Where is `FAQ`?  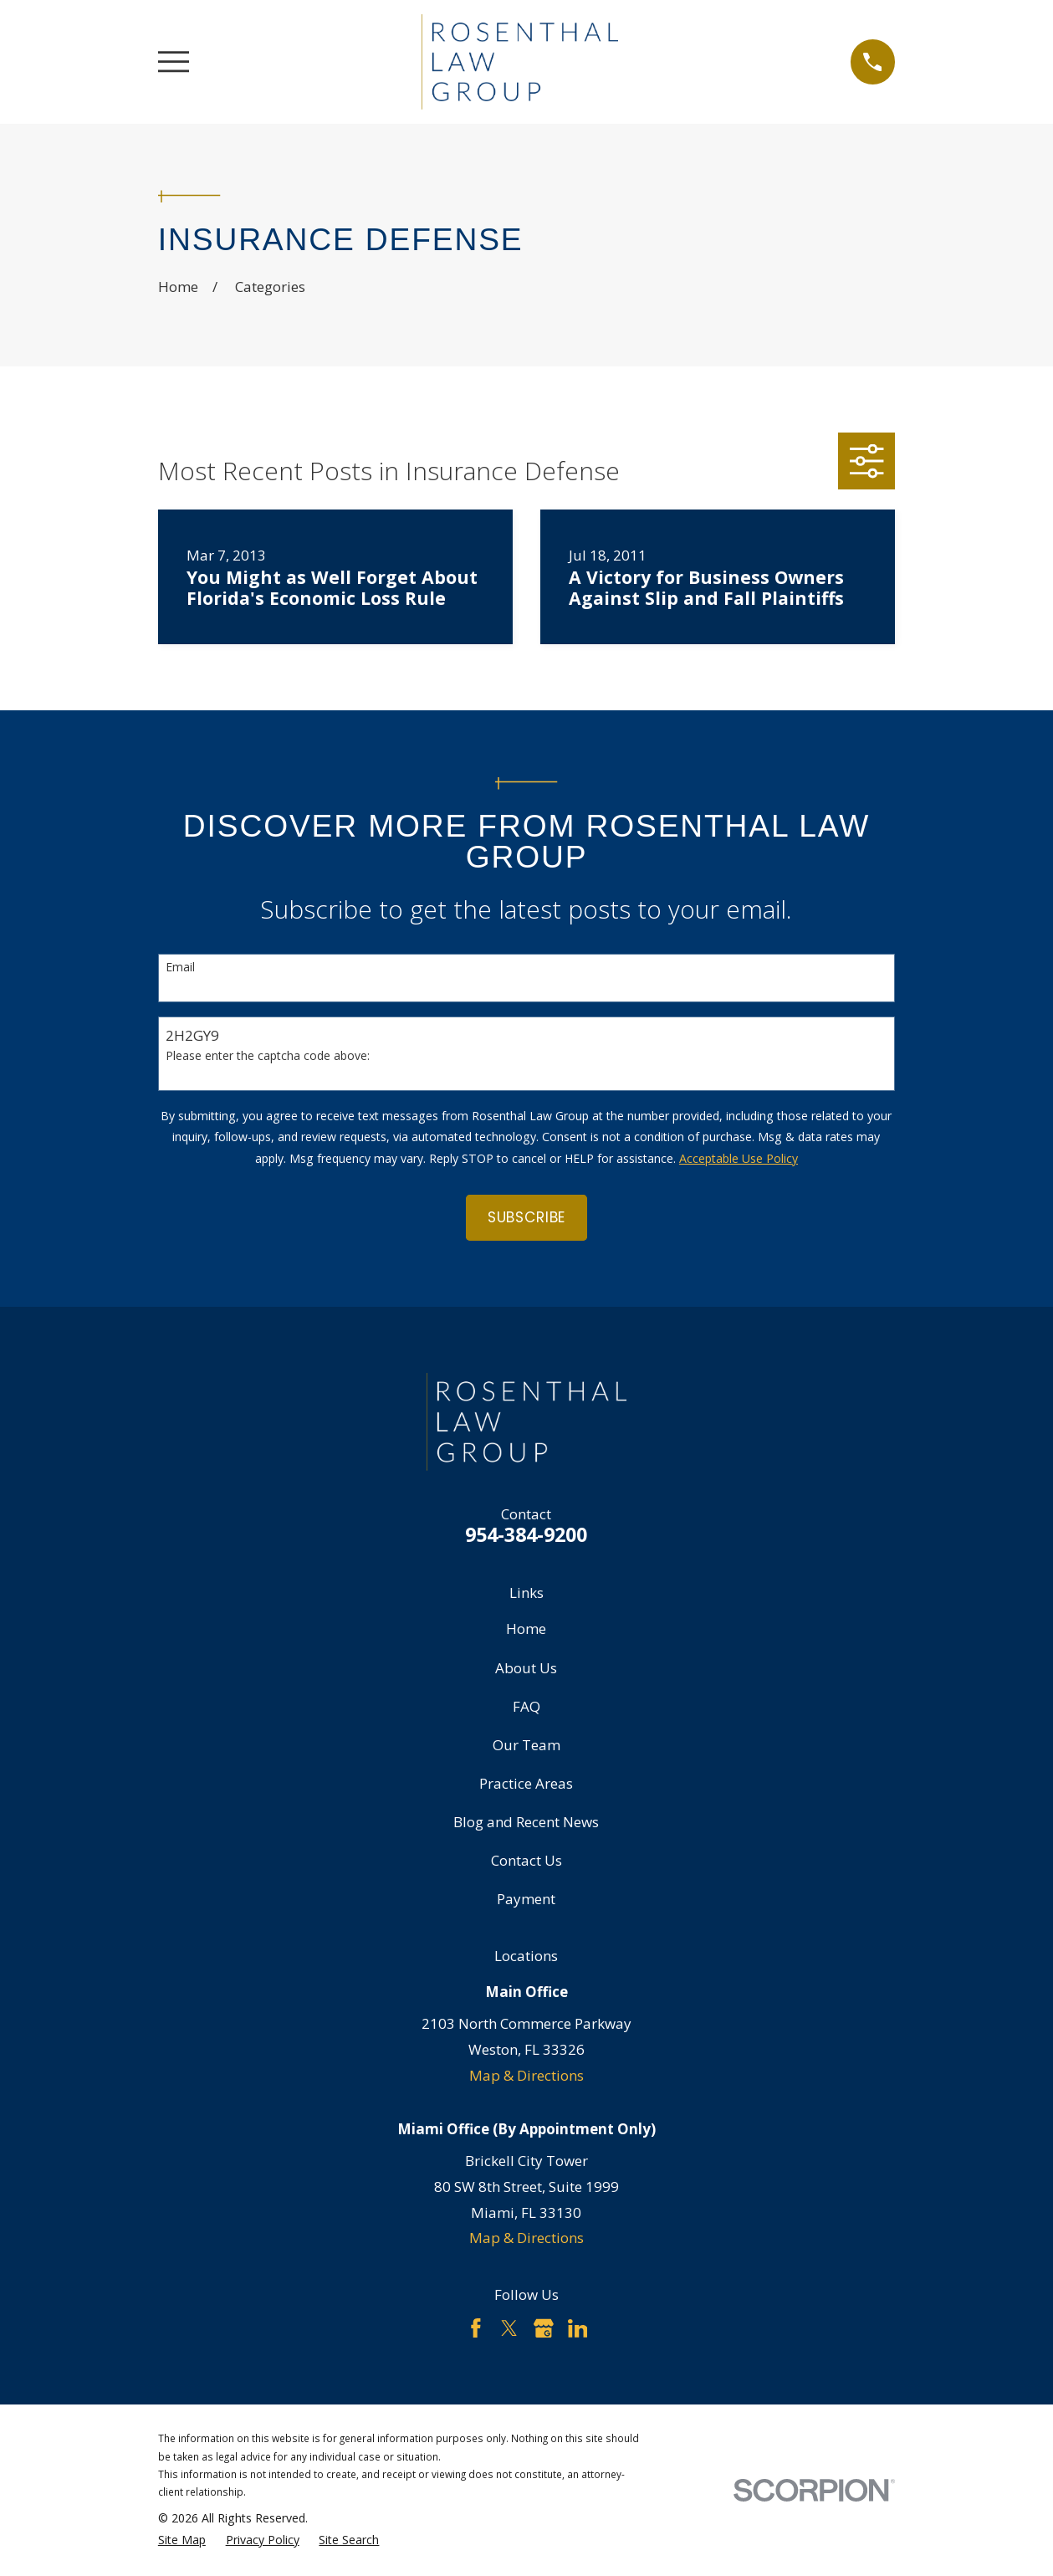
FAQ is located at coordinates (526, 1706).